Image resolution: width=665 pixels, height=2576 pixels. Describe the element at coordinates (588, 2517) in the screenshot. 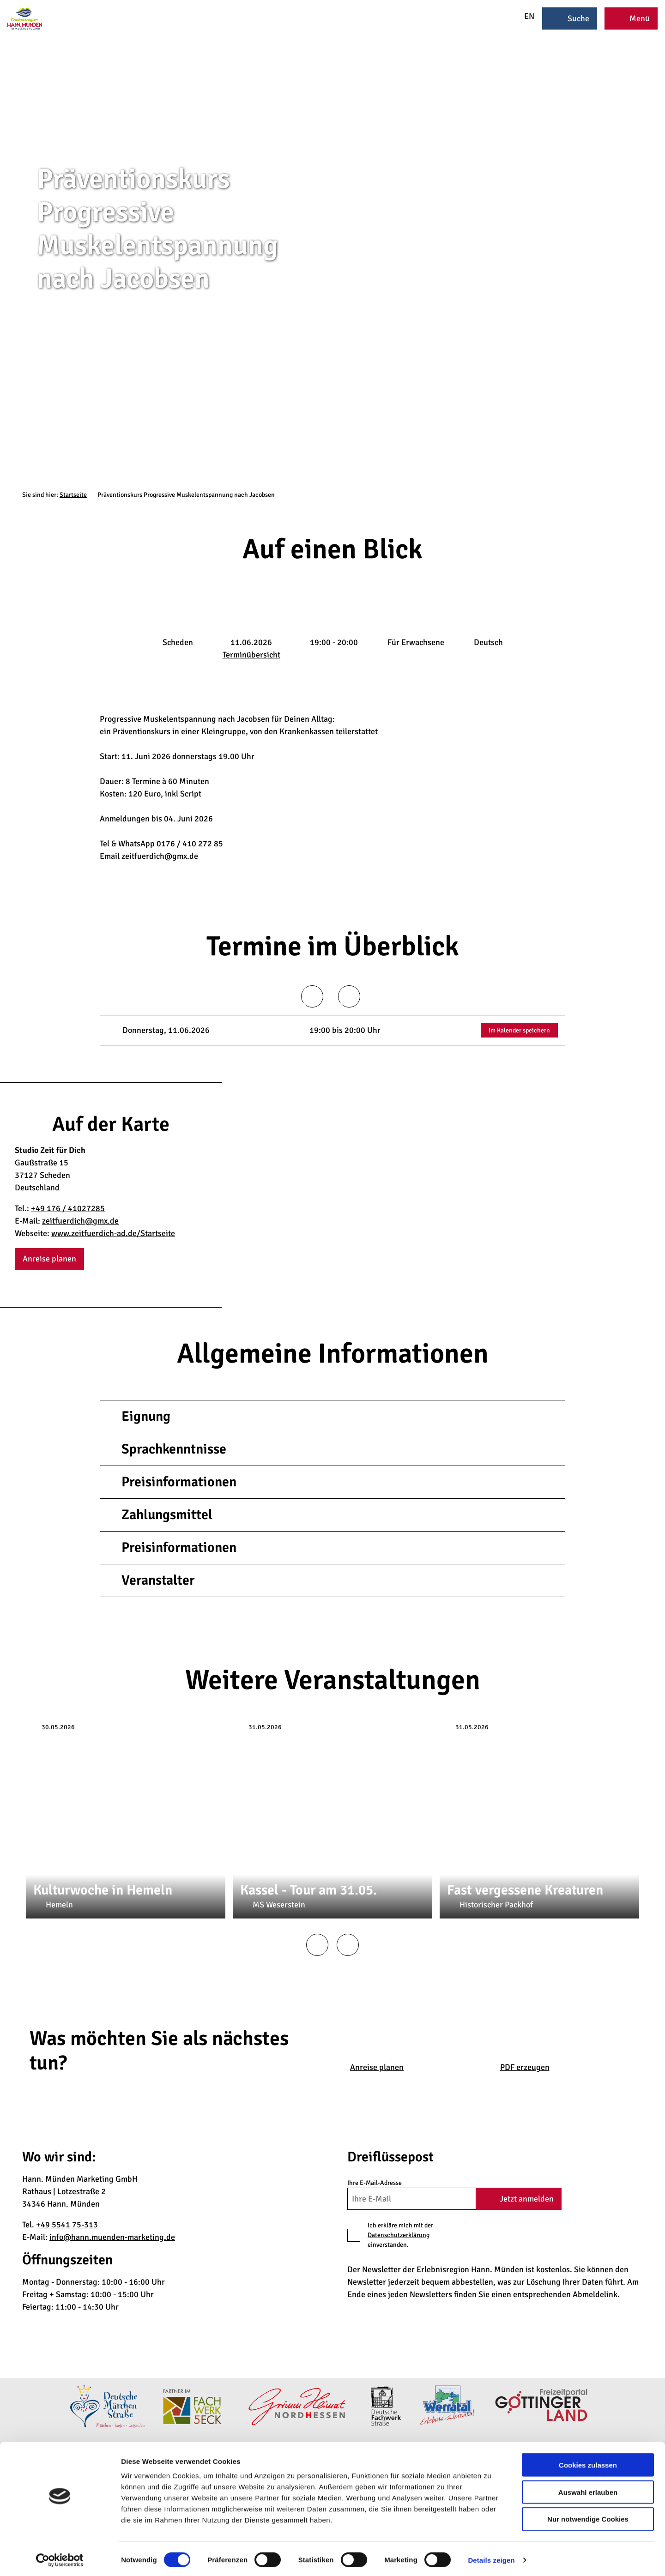

I see `Nur notwendige Cookies` at that location.